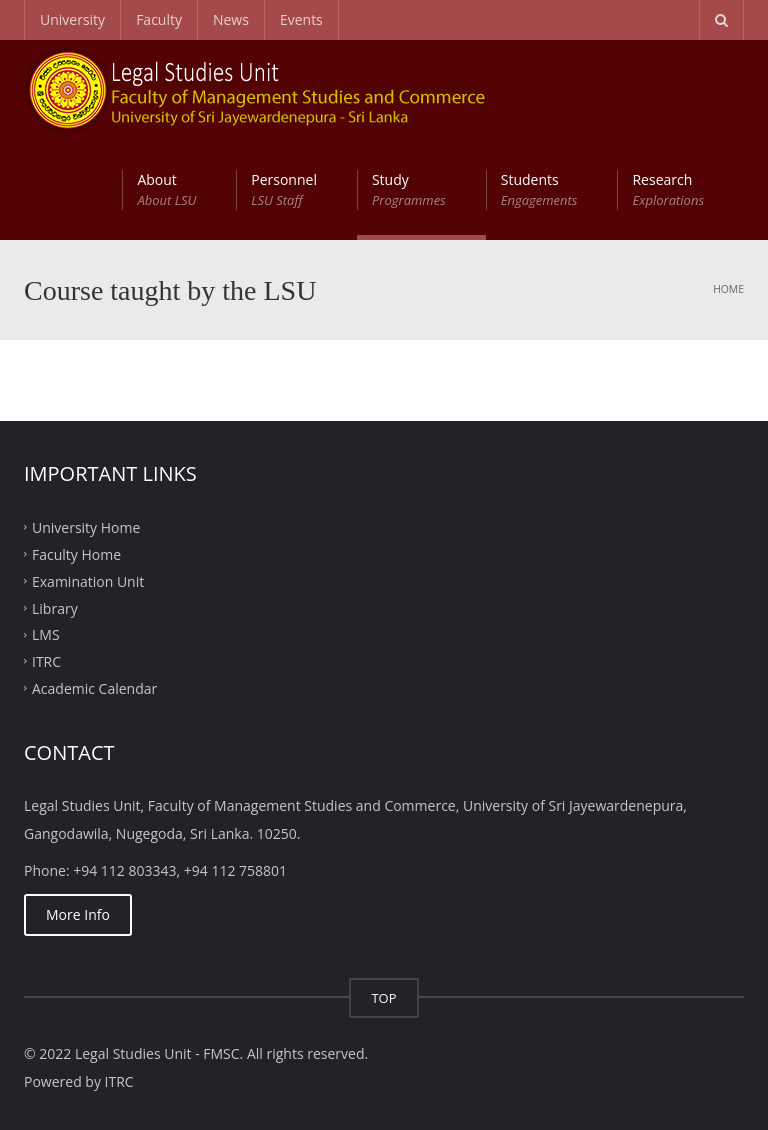 This screenshot has height=1130, width=768. What do you see at coordinates (668, 190) in the screenshot?
I see `Research` at bounding box center [668, 190].